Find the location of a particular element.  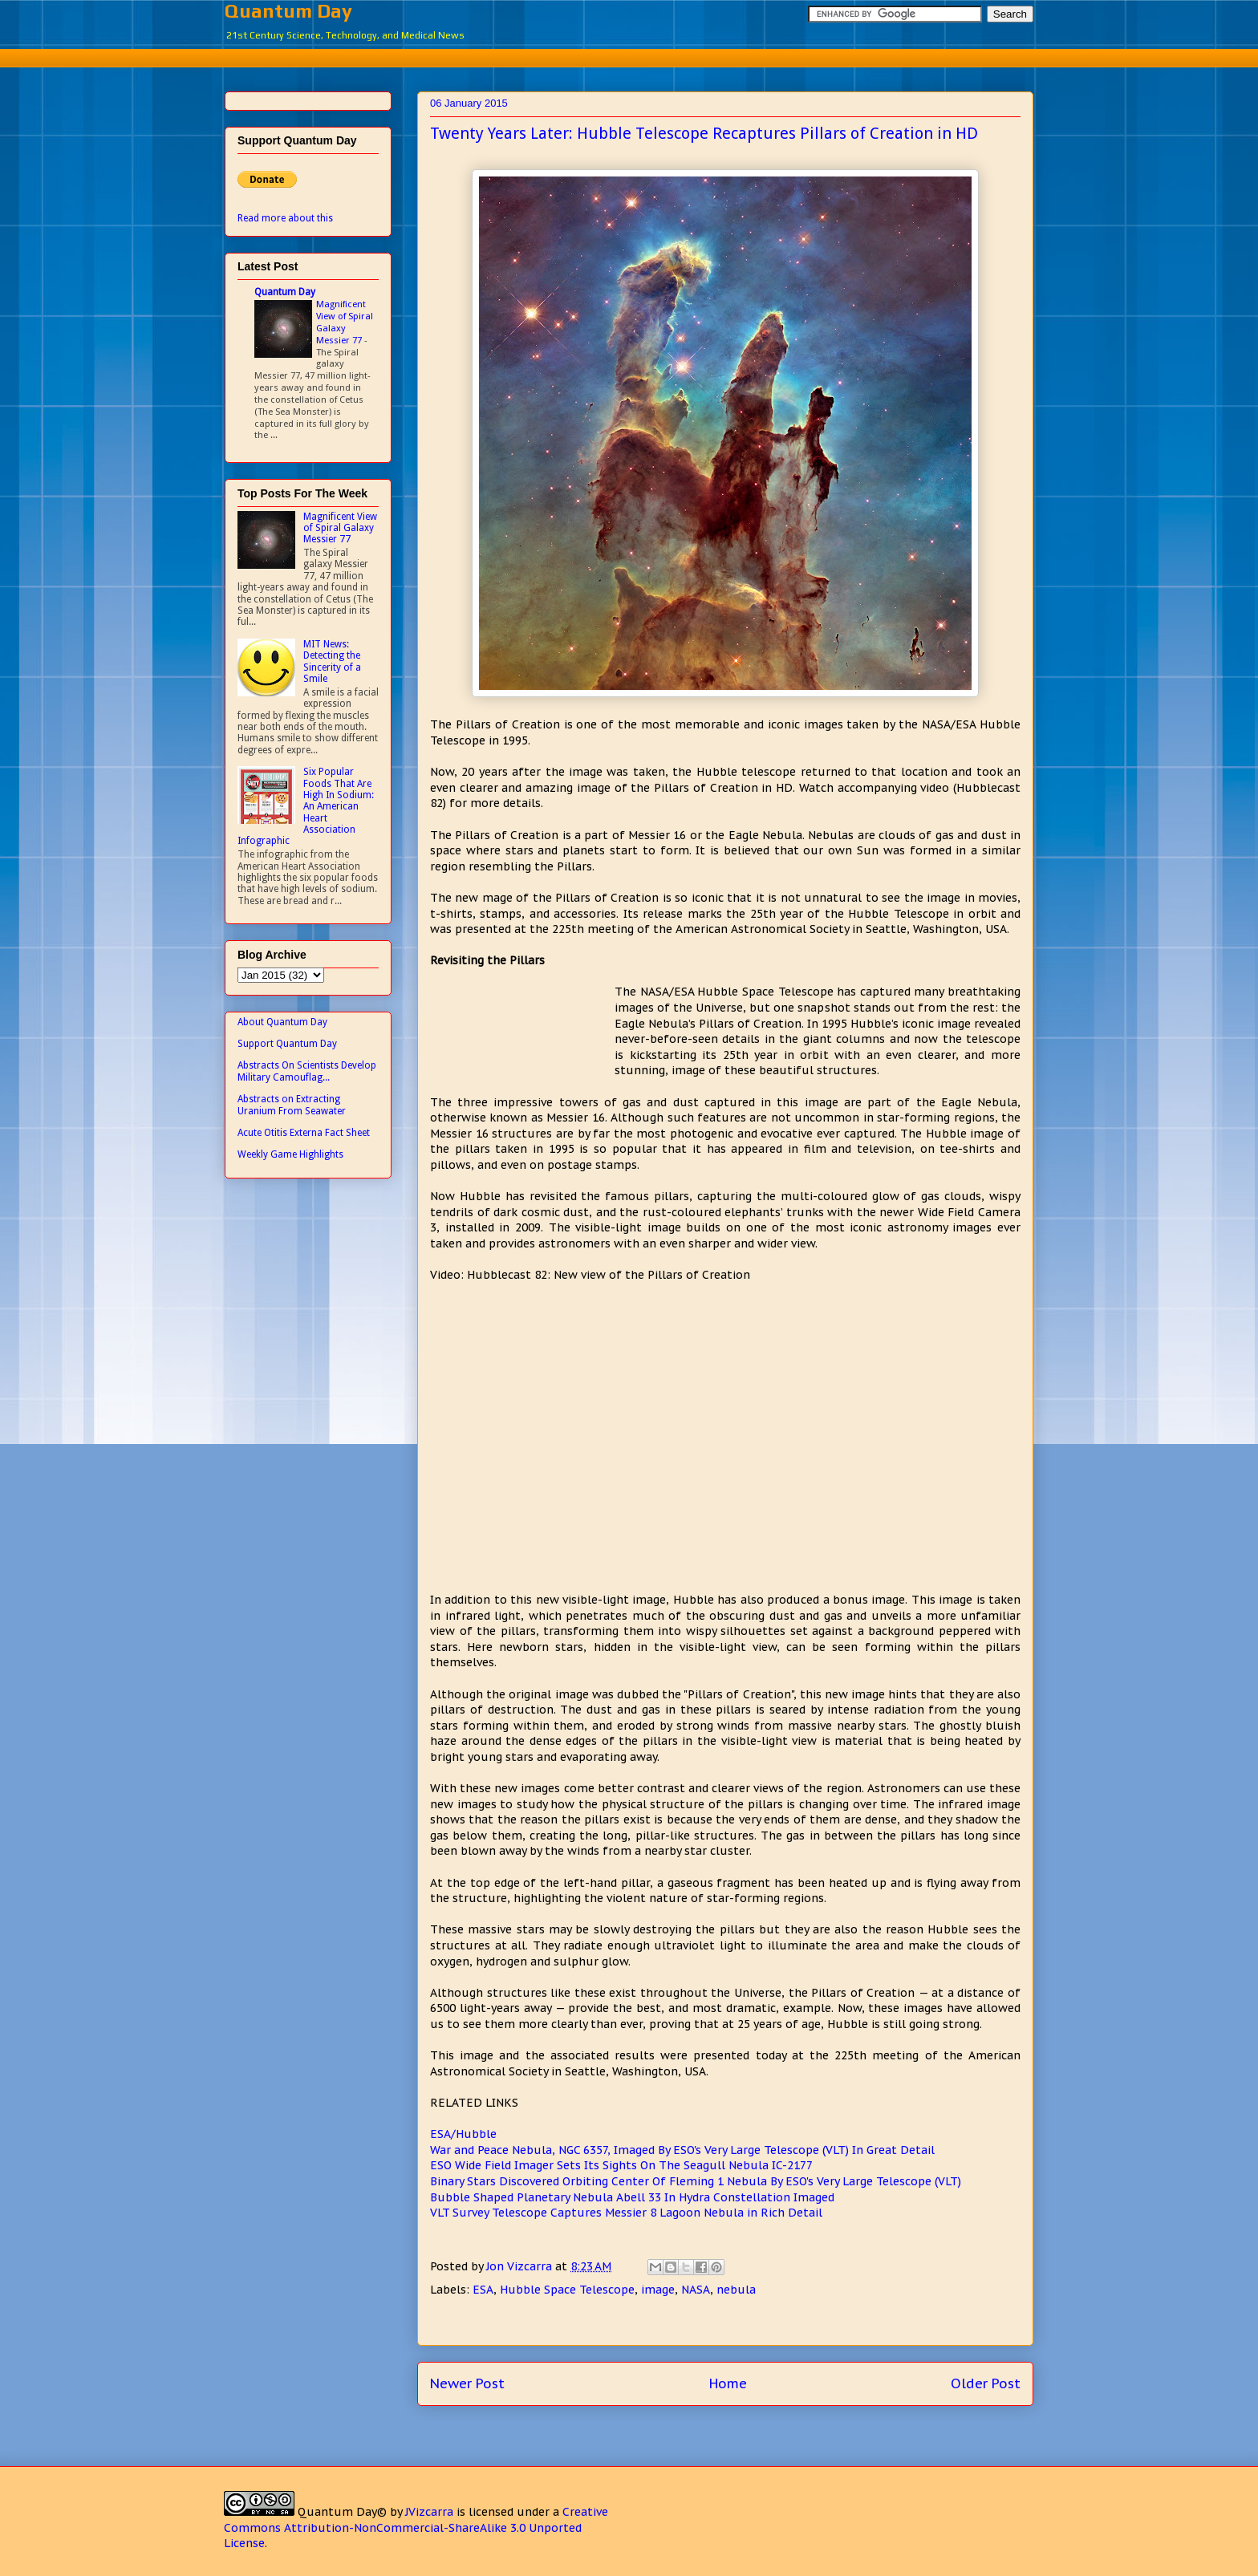

Quantum Day is located at coordinates (288, 11).